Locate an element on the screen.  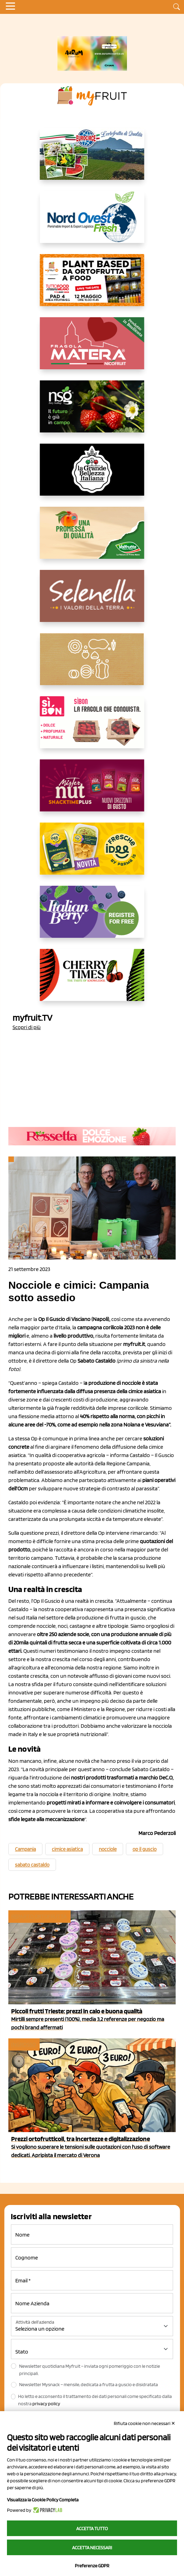
nocciole is located at coordinates (108, 1849).